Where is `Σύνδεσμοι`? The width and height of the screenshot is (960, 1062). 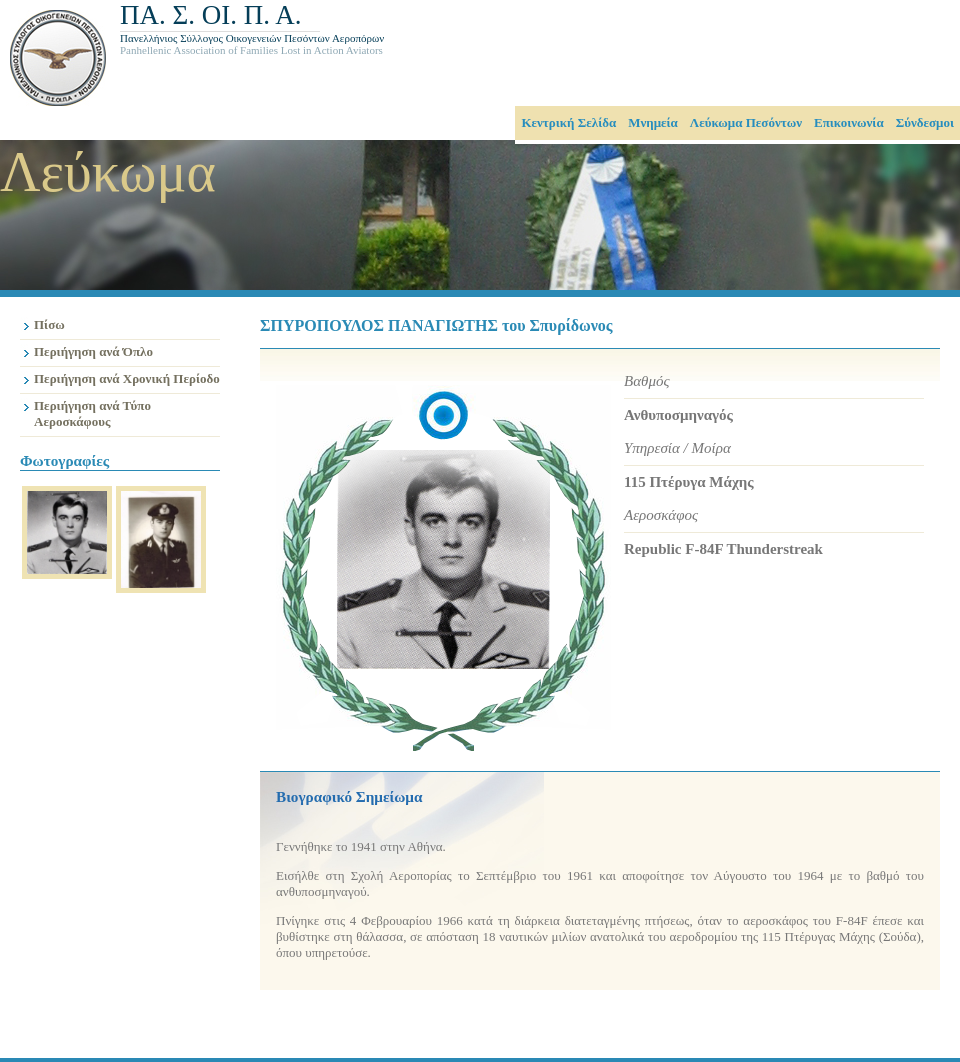 Σύνδεσμοι is located at coordinates (925, 122).